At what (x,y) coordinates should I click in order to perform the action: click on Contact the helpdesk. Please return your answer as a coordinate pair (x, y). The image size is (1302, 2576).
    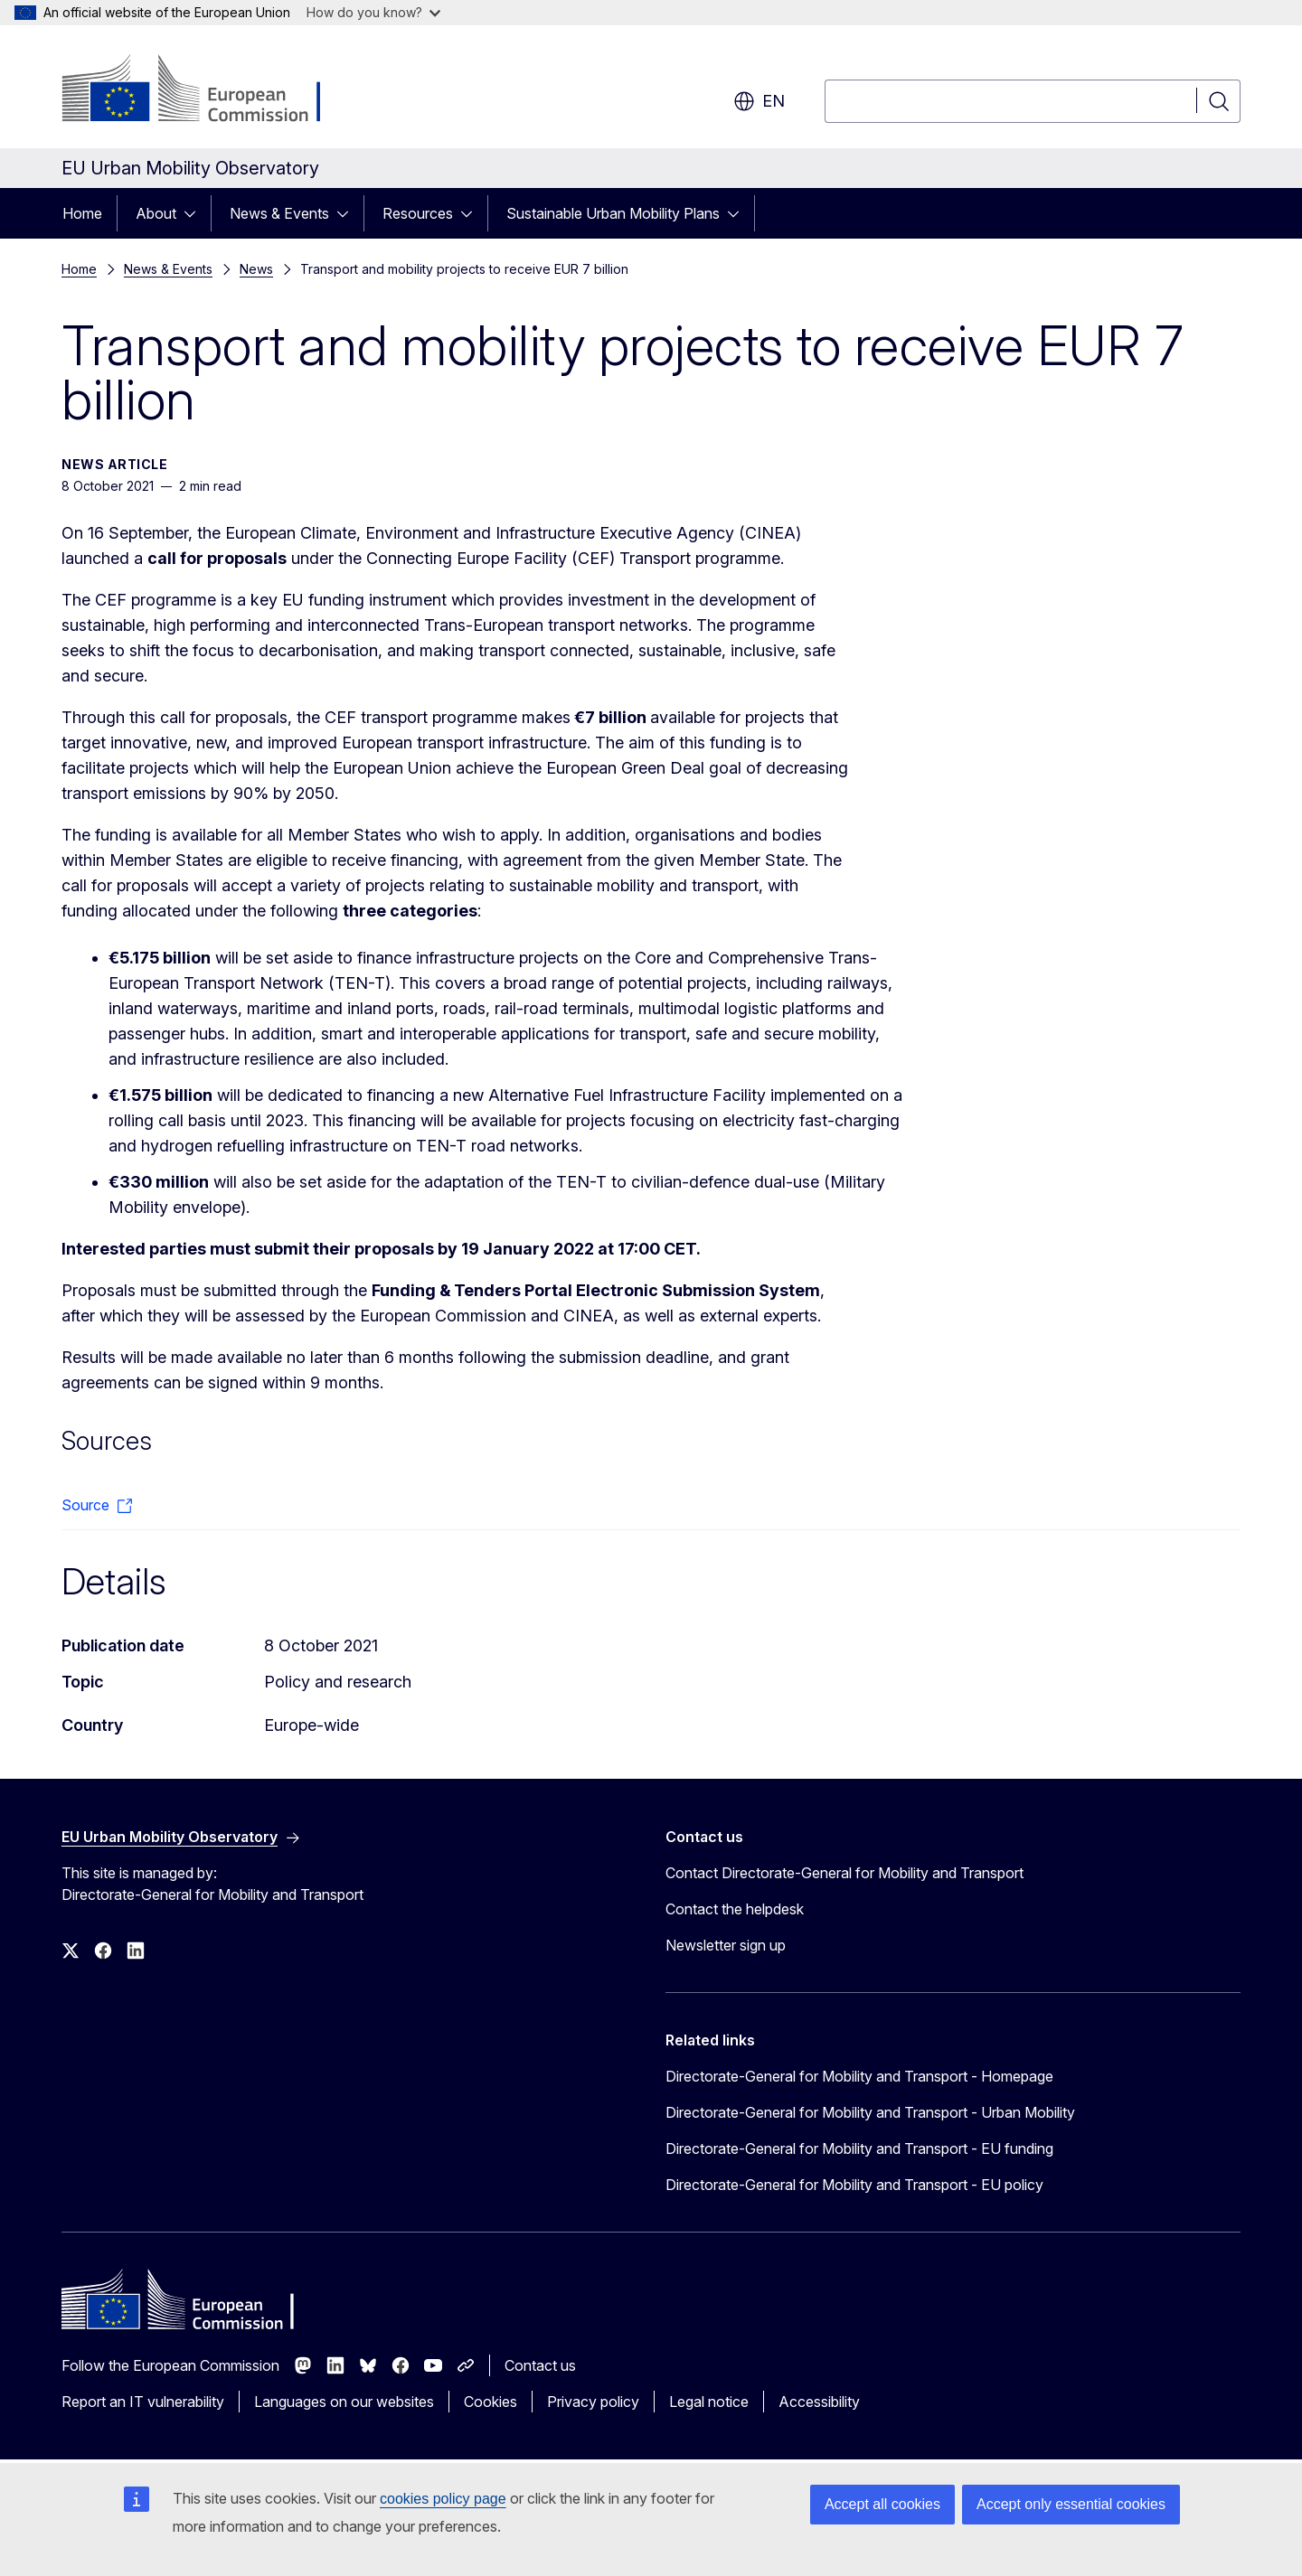
    Looking at the image, I should click on (734, 1909).